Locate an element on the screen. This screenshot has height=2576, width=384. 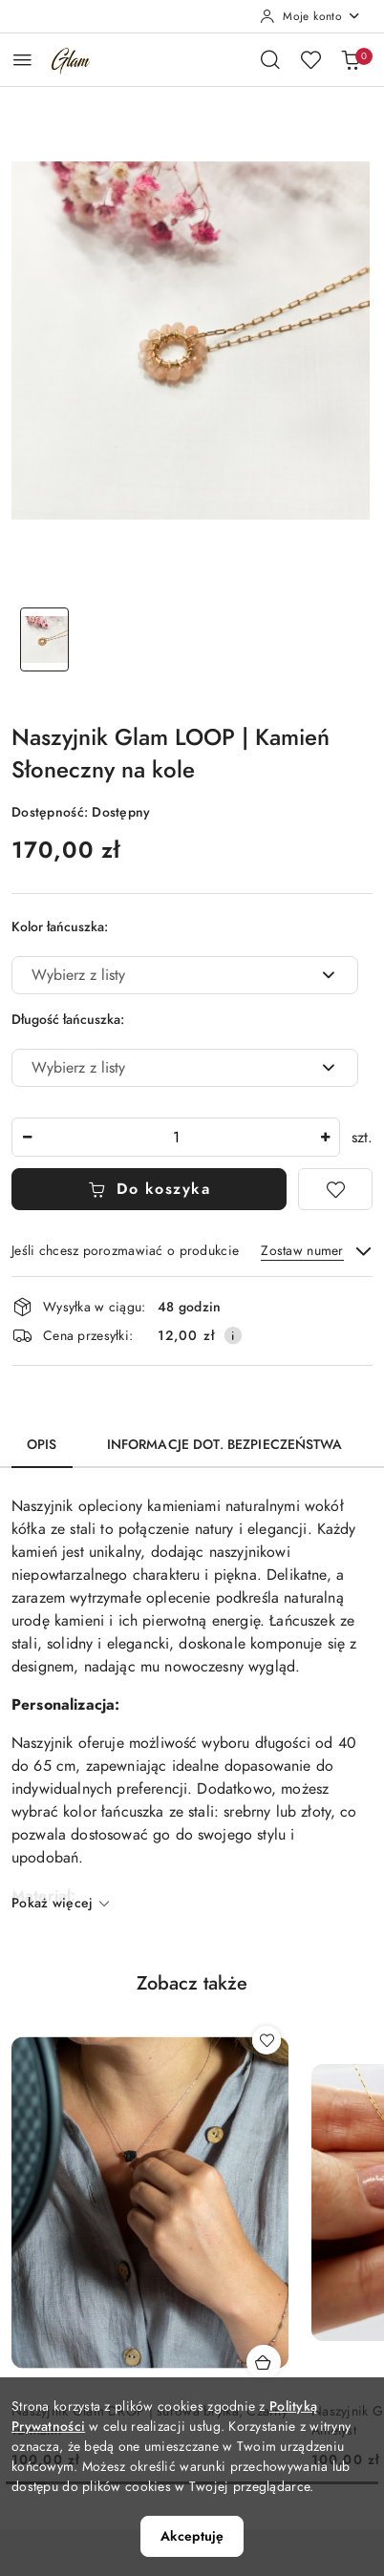
Do koszyka [Dodaj do koszyka] is located at coordinates (149, 1189).